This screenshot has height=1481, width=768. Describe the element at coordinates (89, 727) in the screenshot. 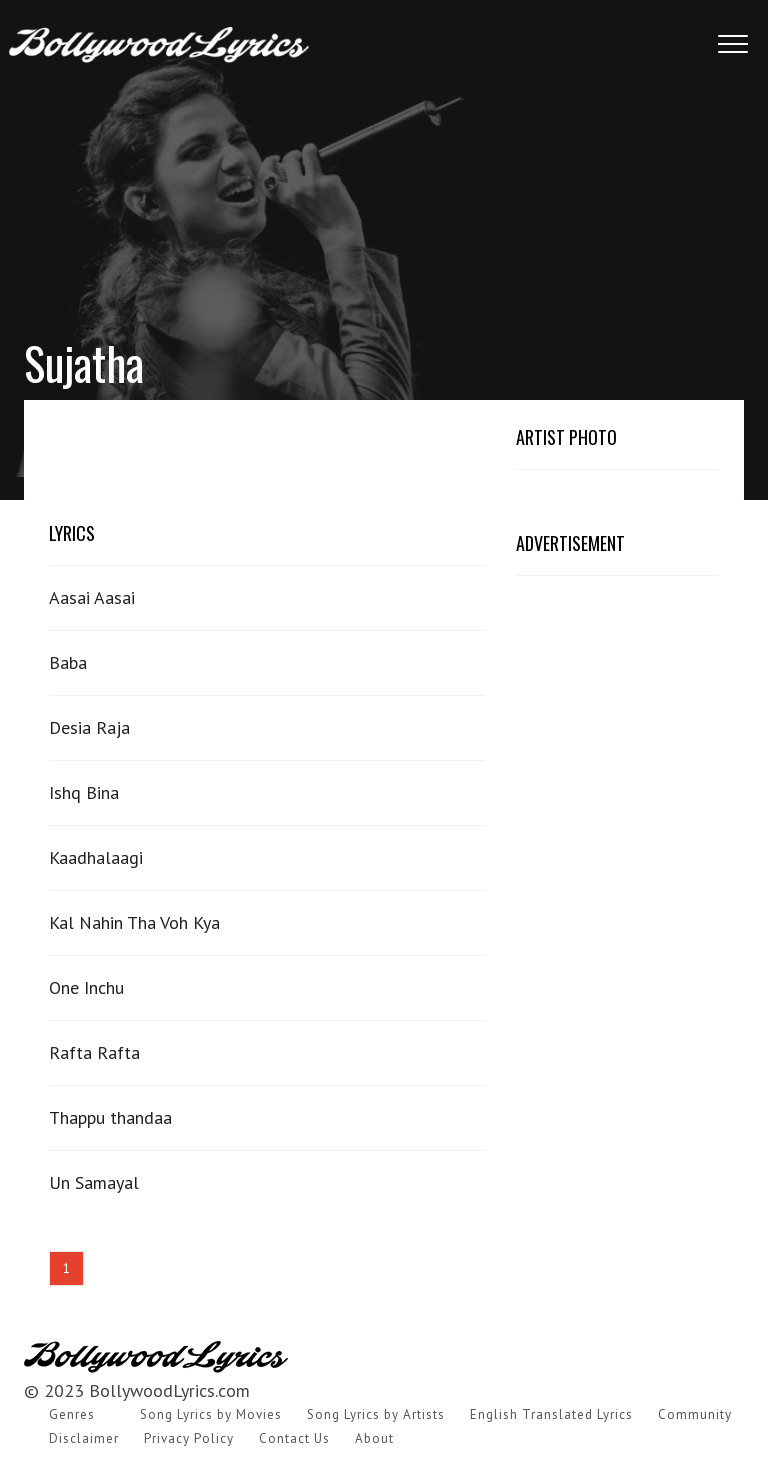

I see `Desia Raja` at that location.